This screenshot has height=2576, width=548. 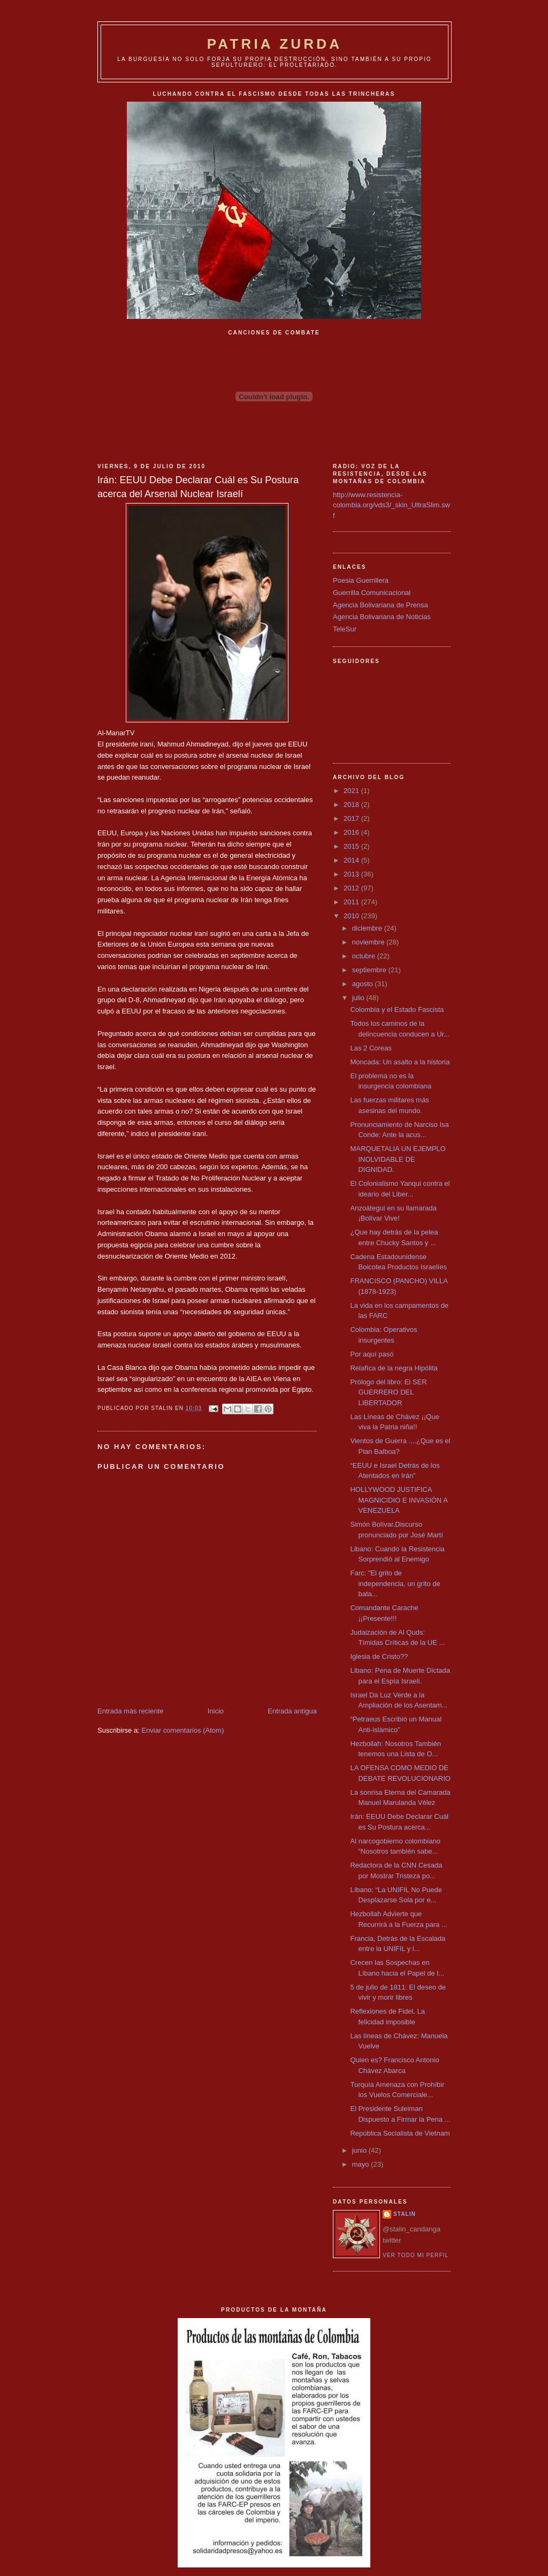 I want to click on 2014, so click(x=352, y=860).